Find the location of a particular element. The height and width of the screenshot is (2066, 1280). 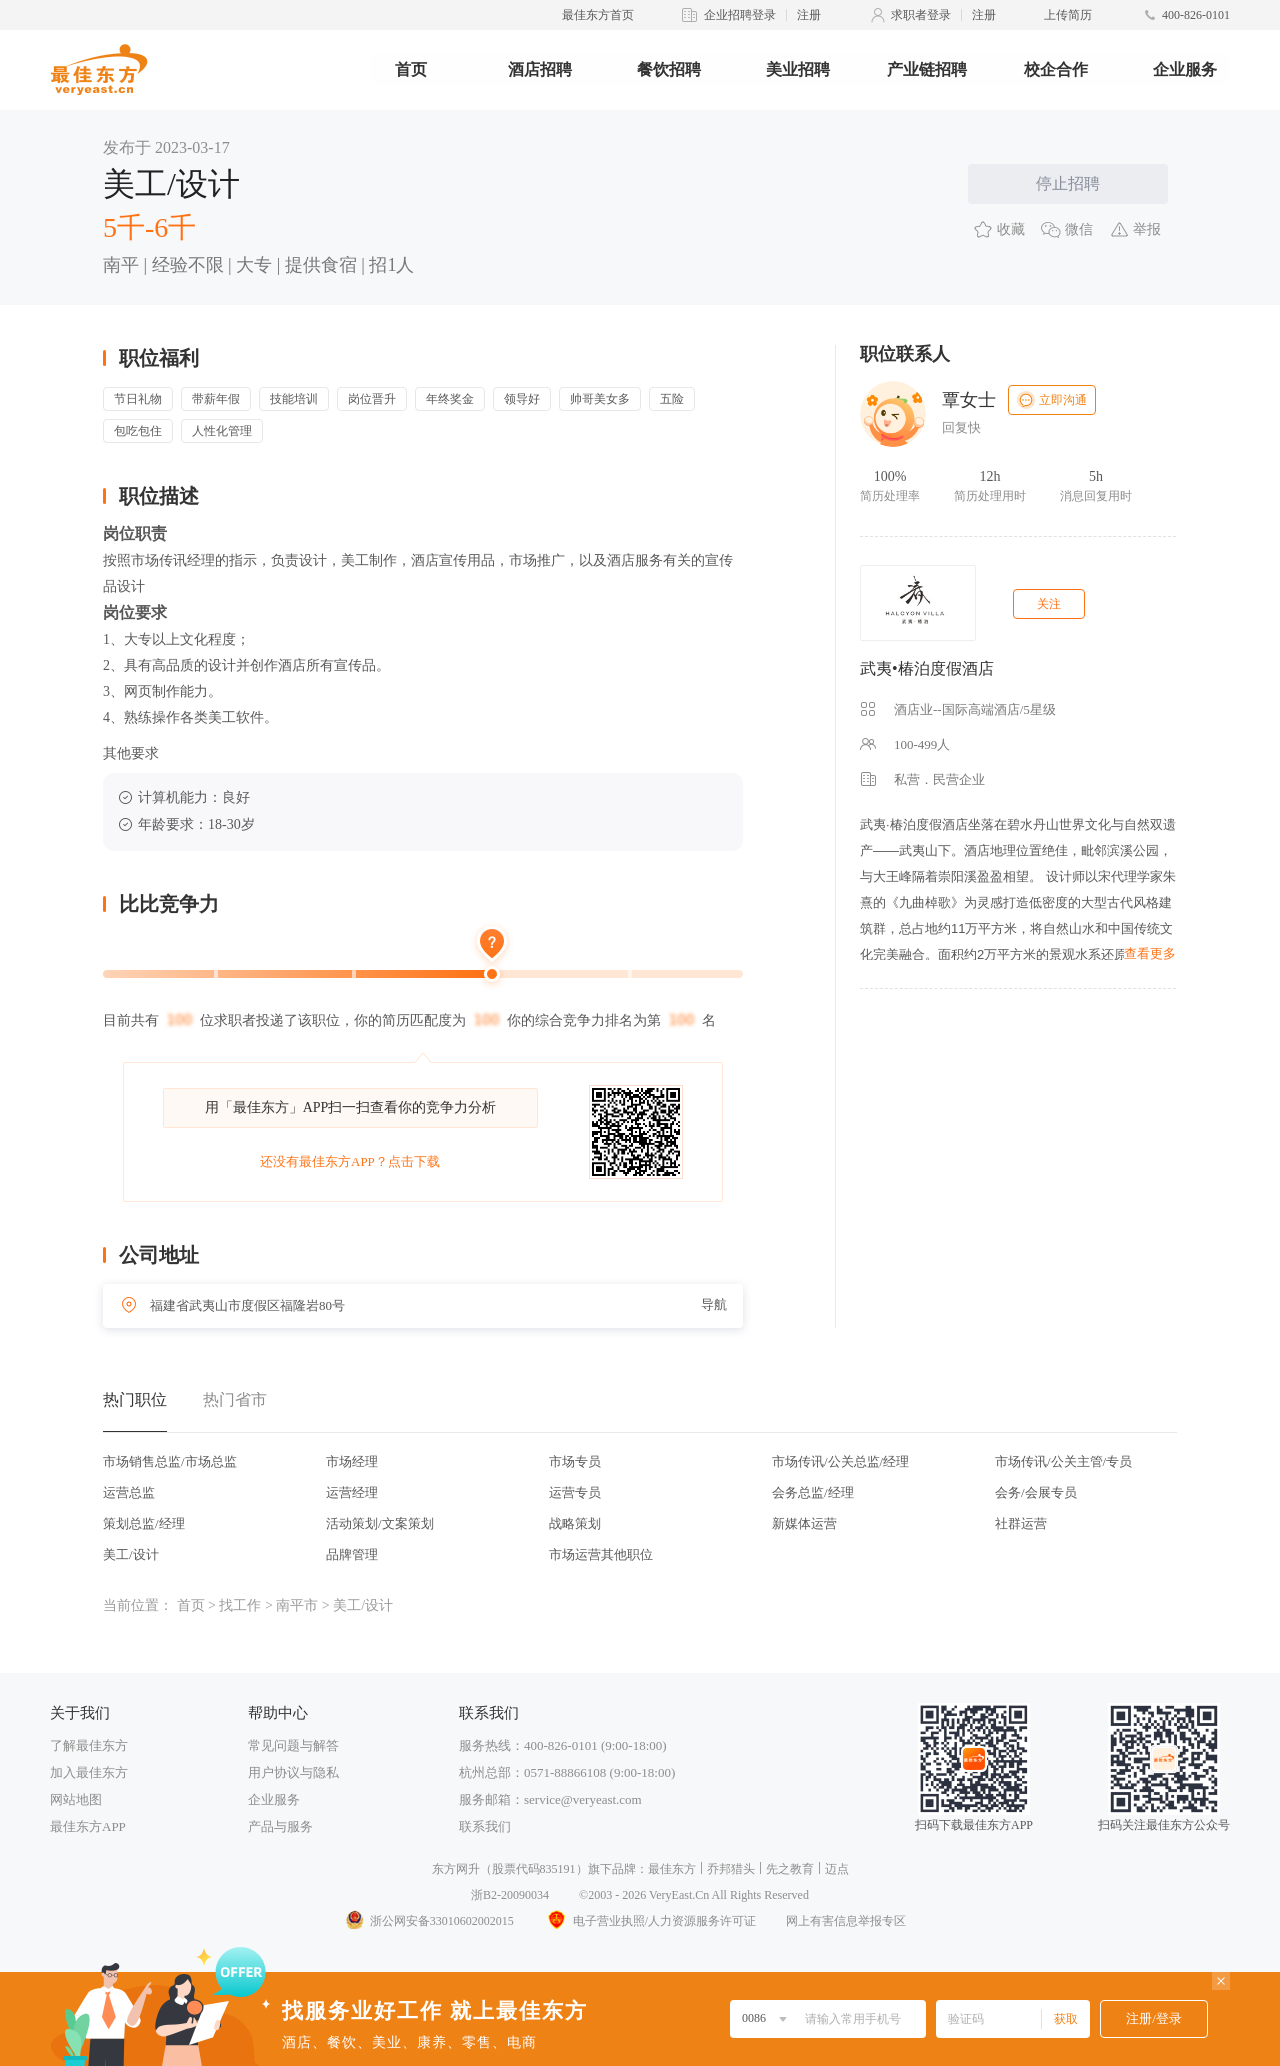

加入最佳东方 is located at coordinates (89, 1772).